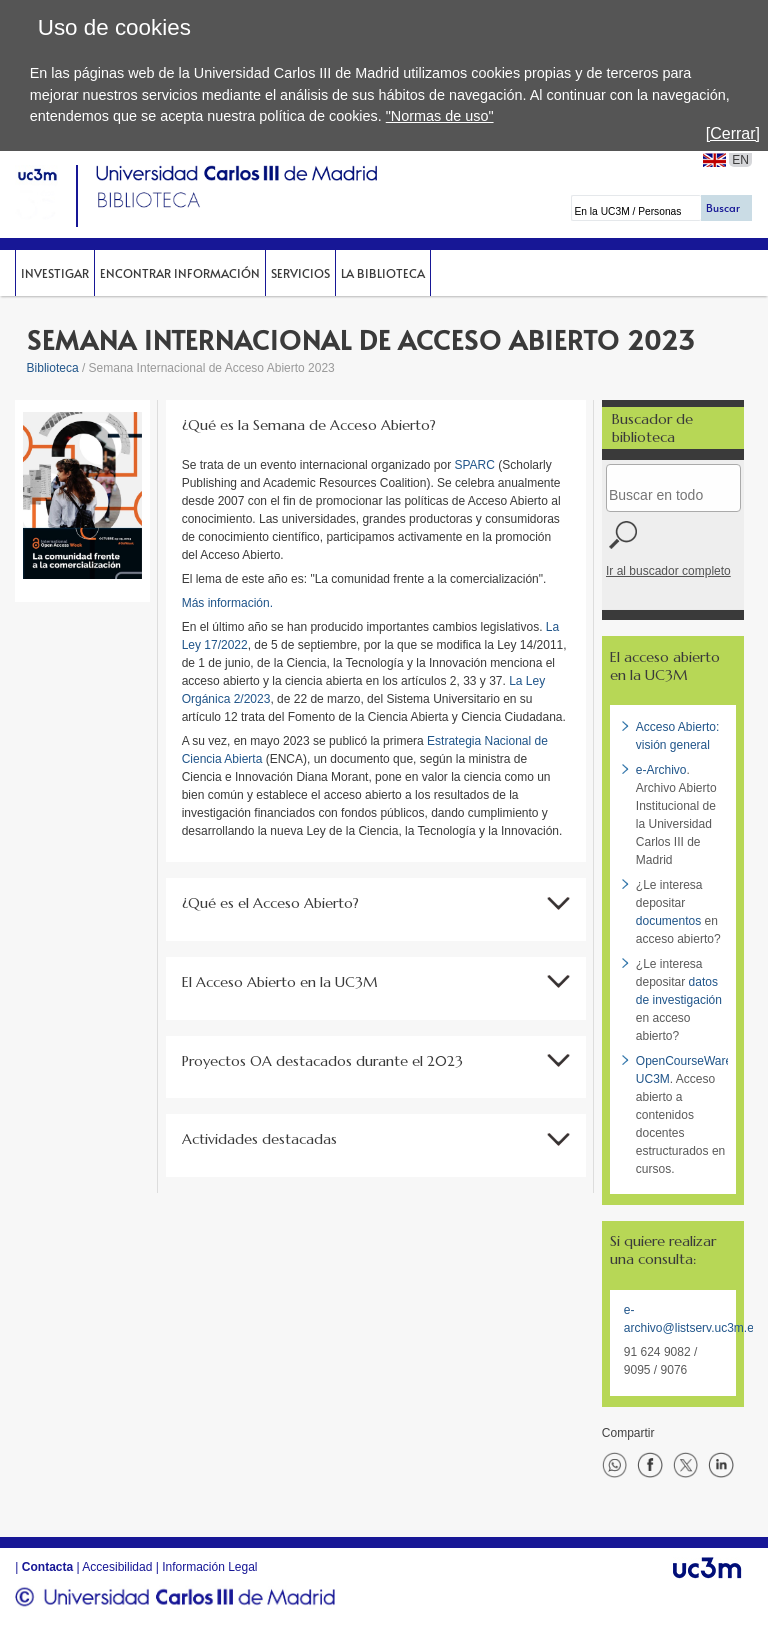 This screenshot has width=768, height=1626. What do you see at coordinates (440, 116) in the screenshot?
I see `"Normas de uso"` at bounding box center [440, 116].